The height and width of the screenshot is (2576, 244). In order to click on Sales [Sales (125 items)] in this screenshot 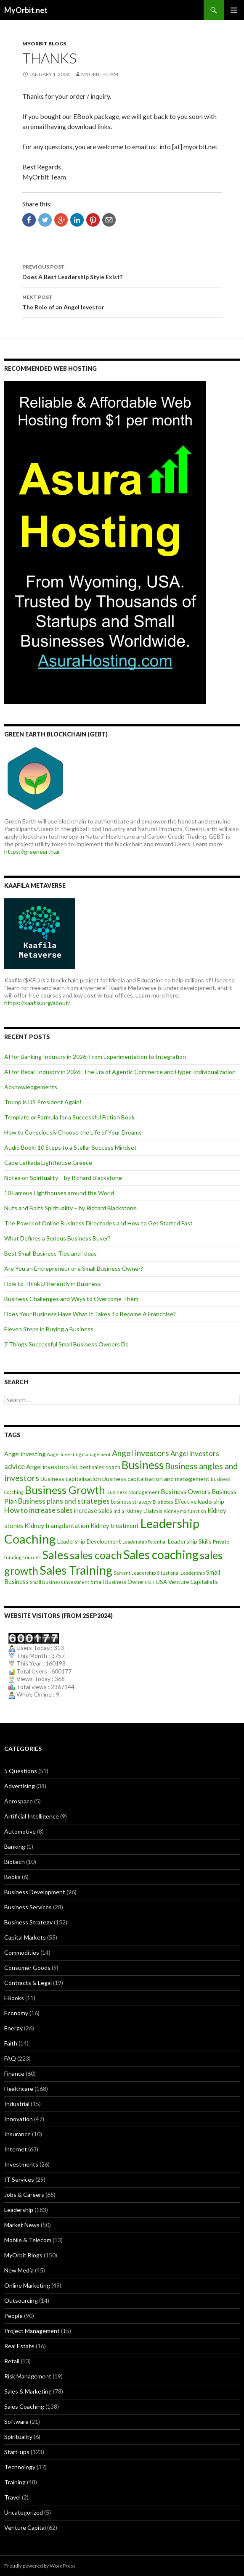, I will do `click(55, 1554)`.